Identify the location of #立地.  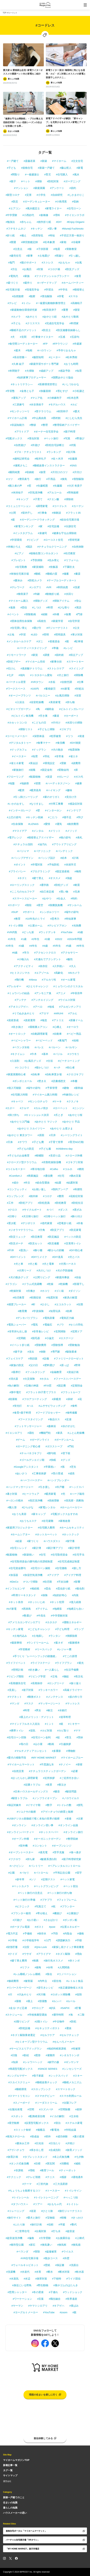
(54, 1676).